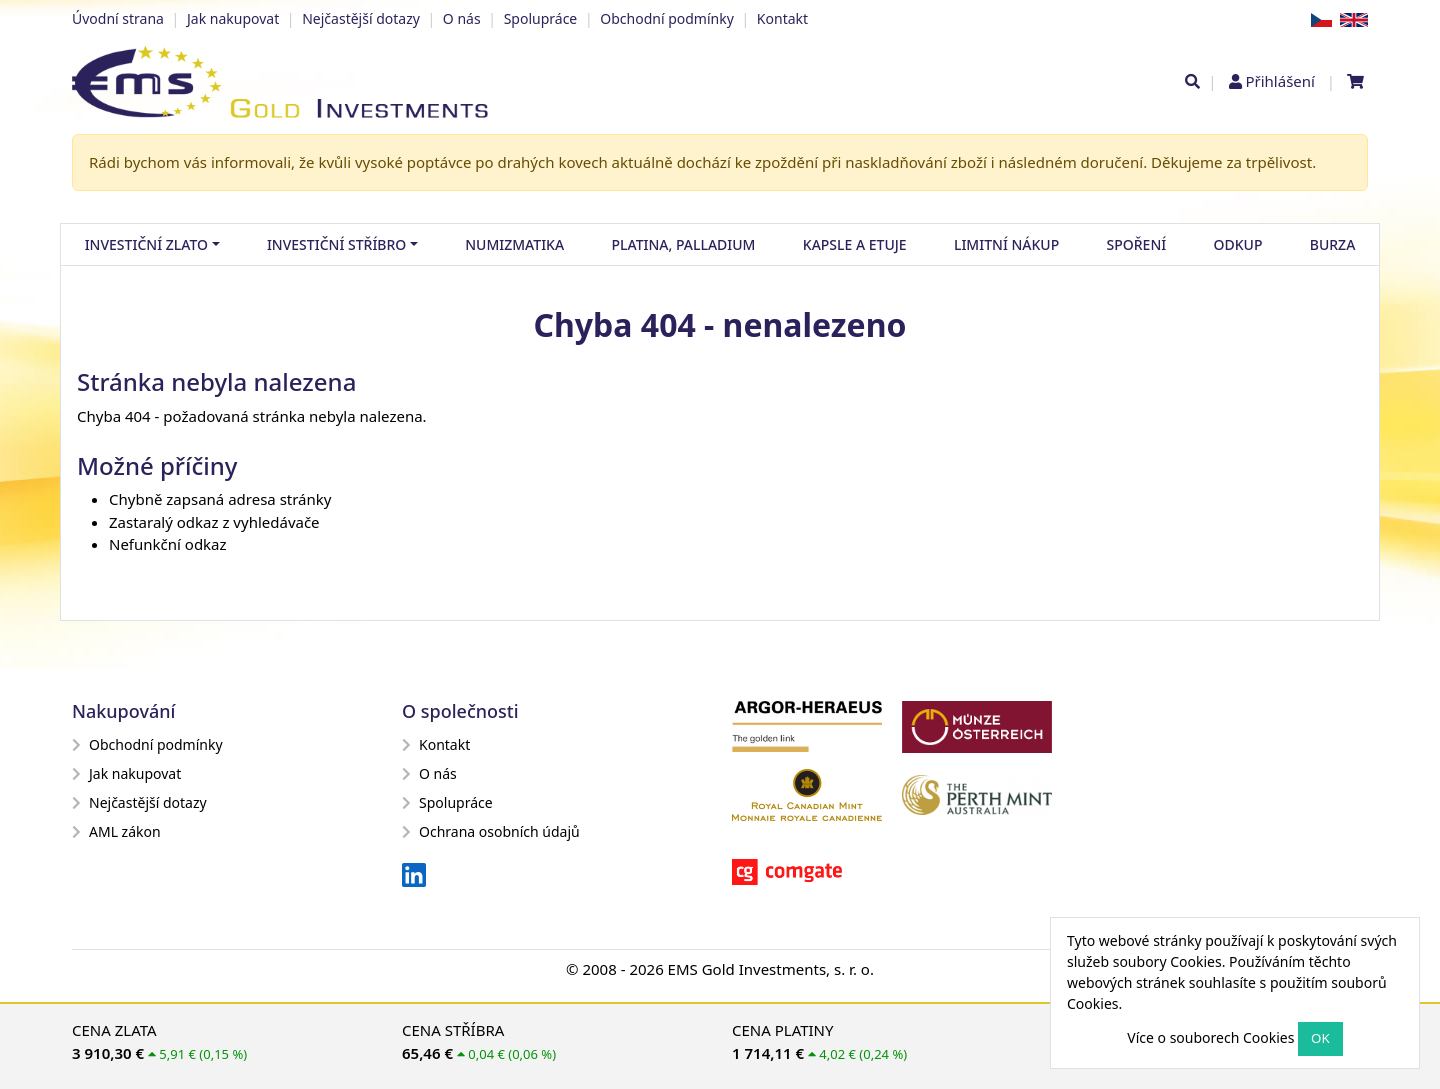 This screenshot has height=1089, width=1440. What do you see at coordinates (514, 244) in the screenshot?
I see `Numizmatika` at bounding box center [514, 244].